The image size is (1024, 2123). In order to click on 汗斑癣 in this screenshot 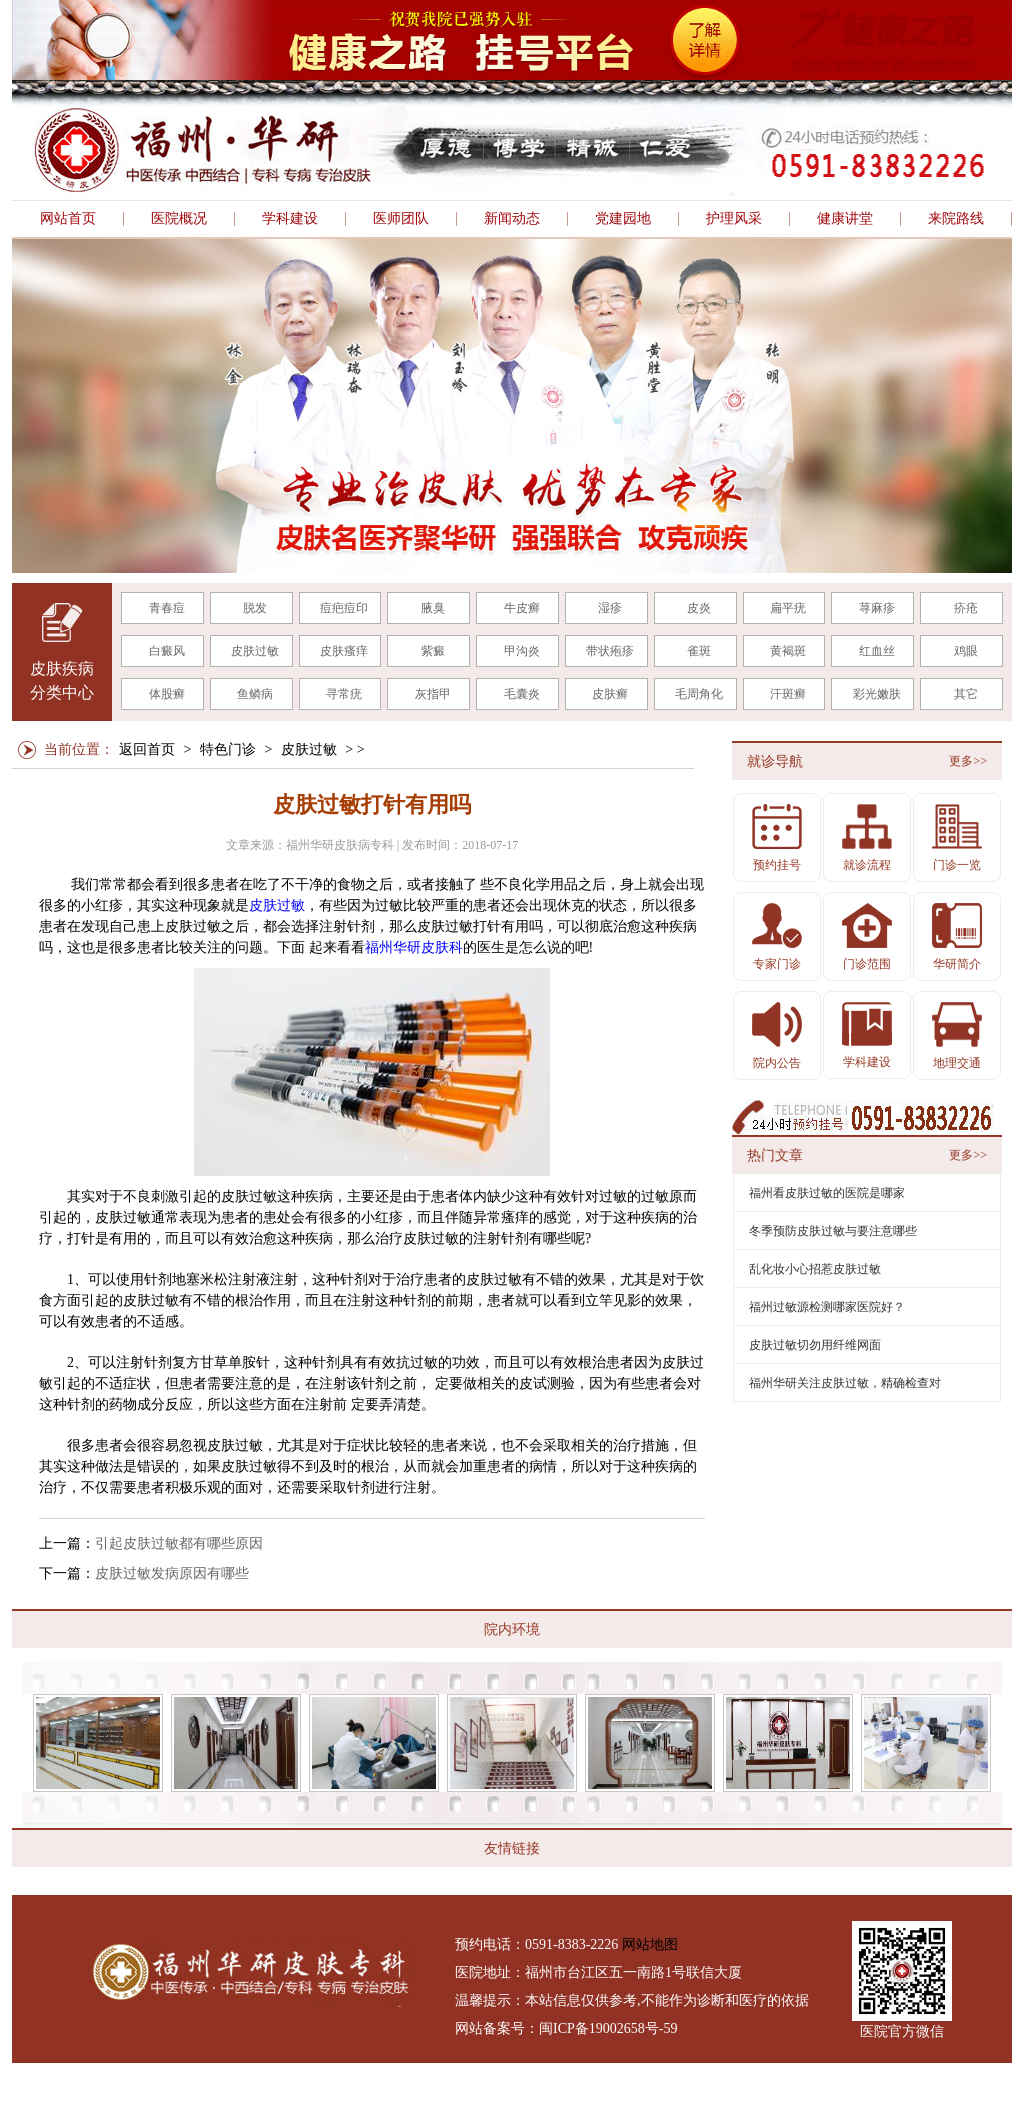, I will do `click(788, 694)`.